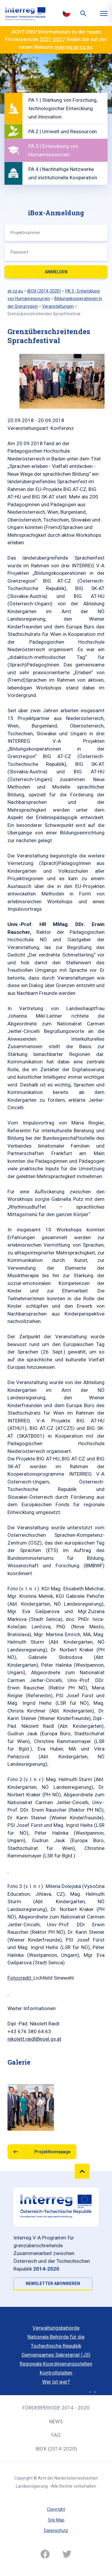  I want to click on at-cz.eu, so click(15, 291).